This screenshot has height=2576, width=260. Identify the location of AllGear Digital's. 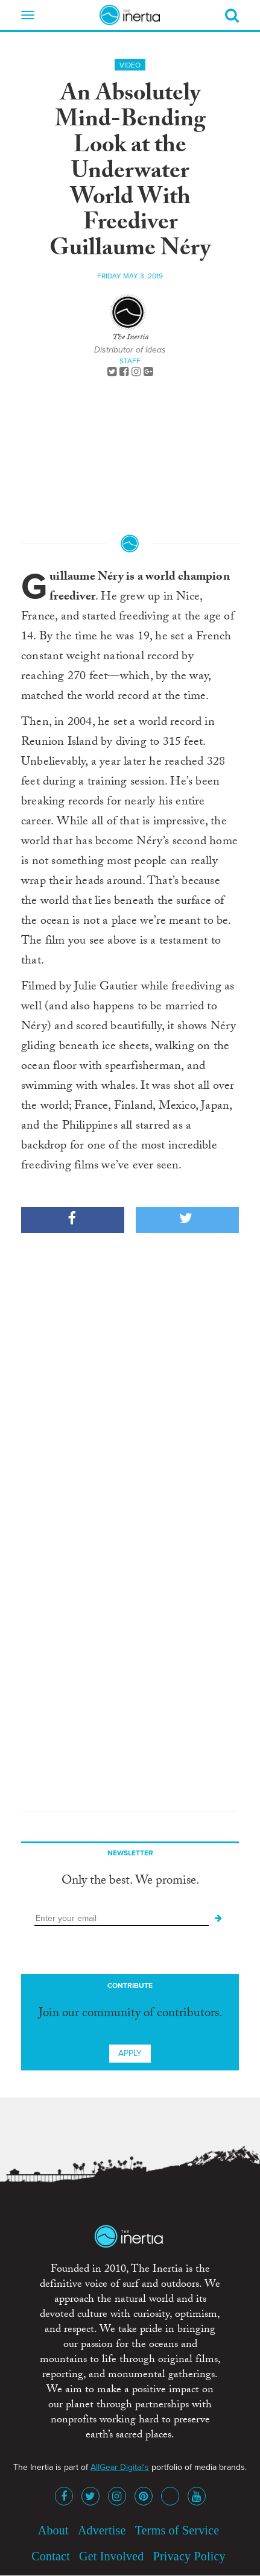
(119, 2467).